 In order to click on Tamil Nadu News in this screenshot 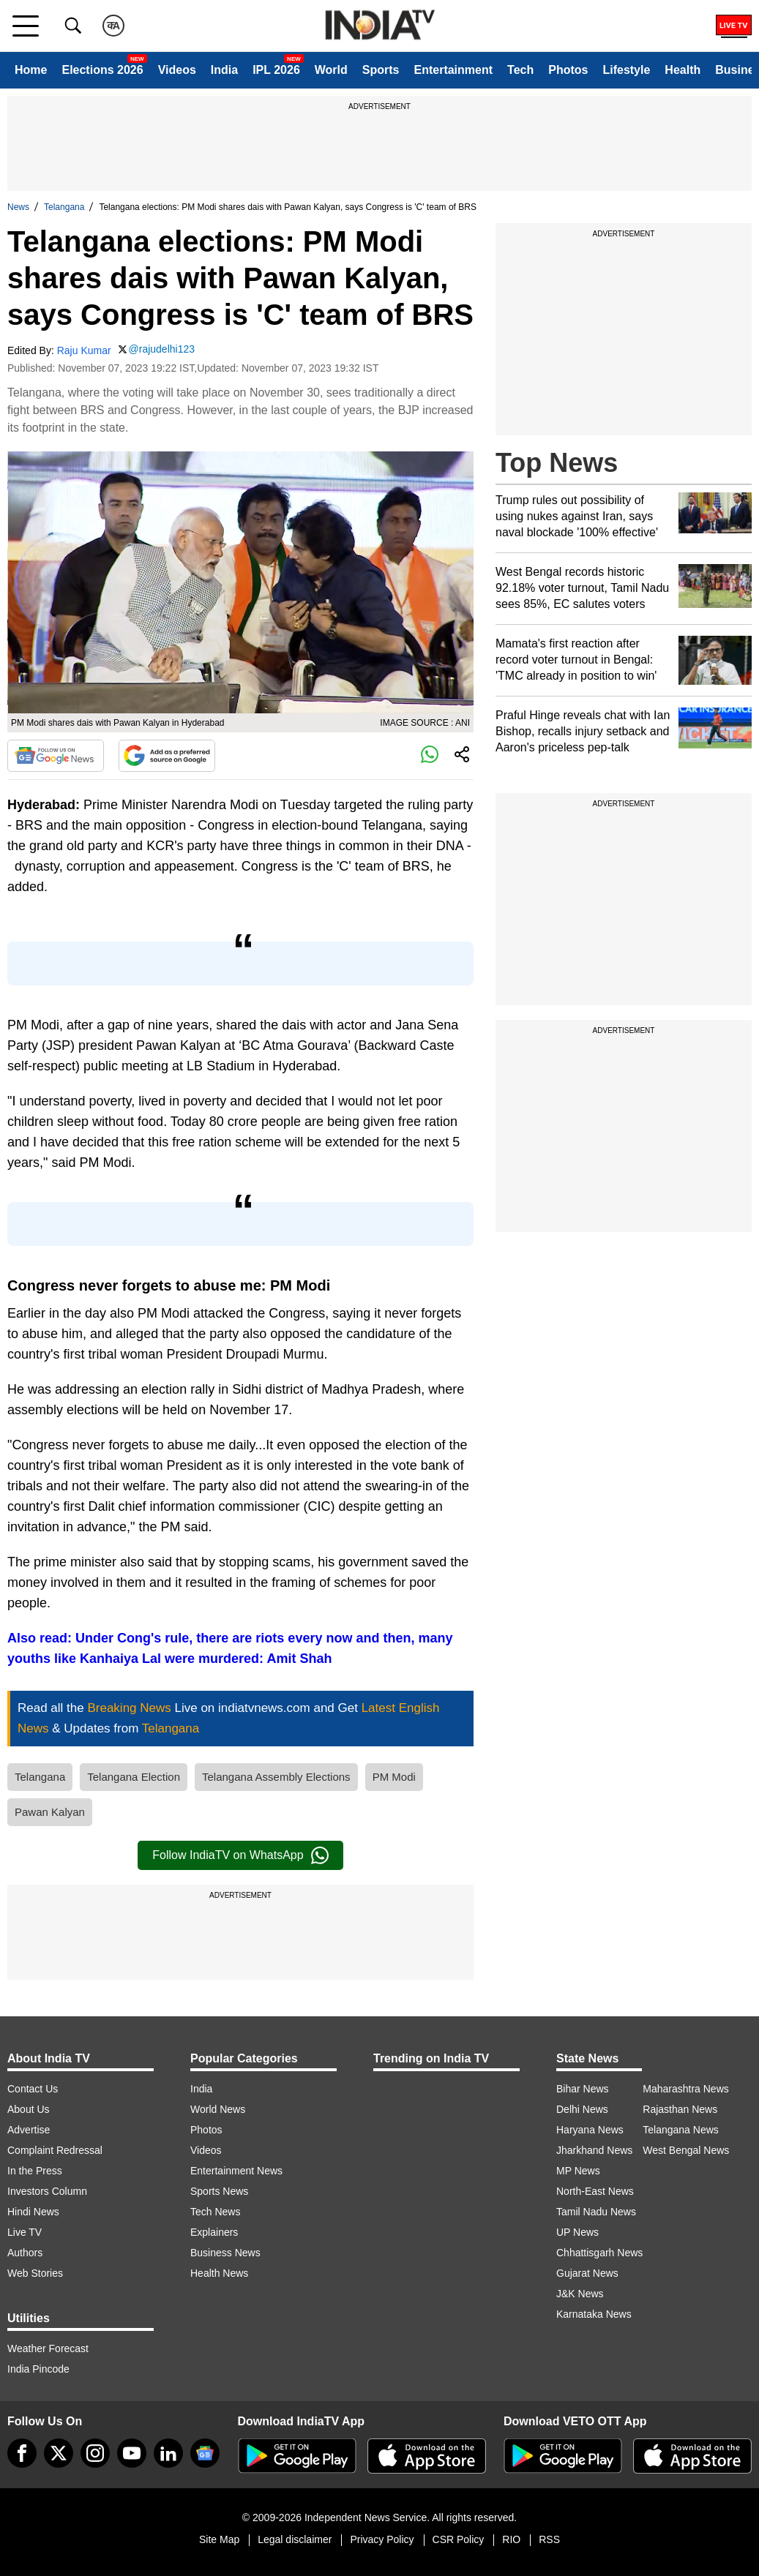, I will do `click(596, 2212)`.